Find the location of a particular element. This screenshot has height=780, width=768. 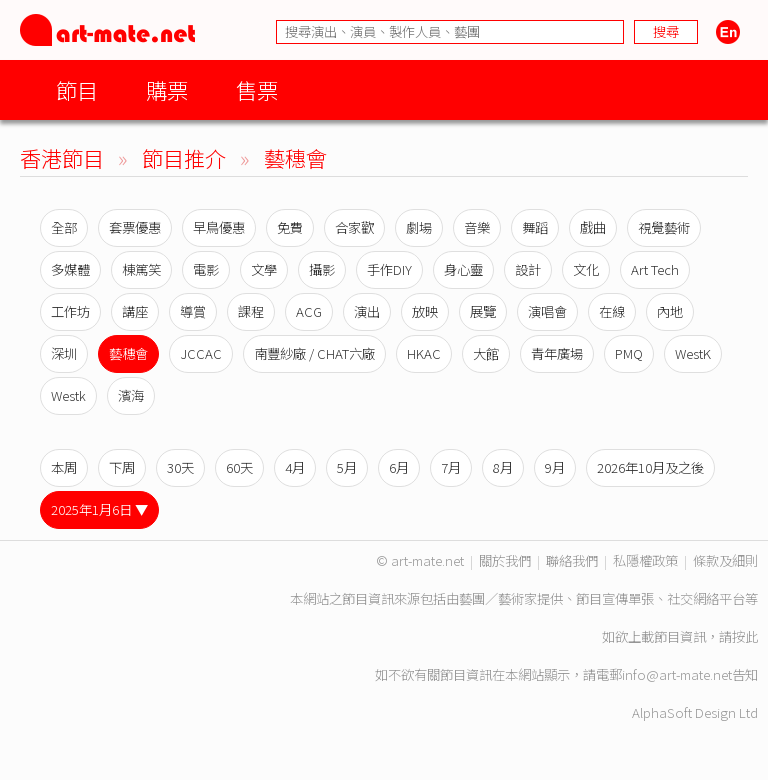

課程 is located at coordinates (251, 311).